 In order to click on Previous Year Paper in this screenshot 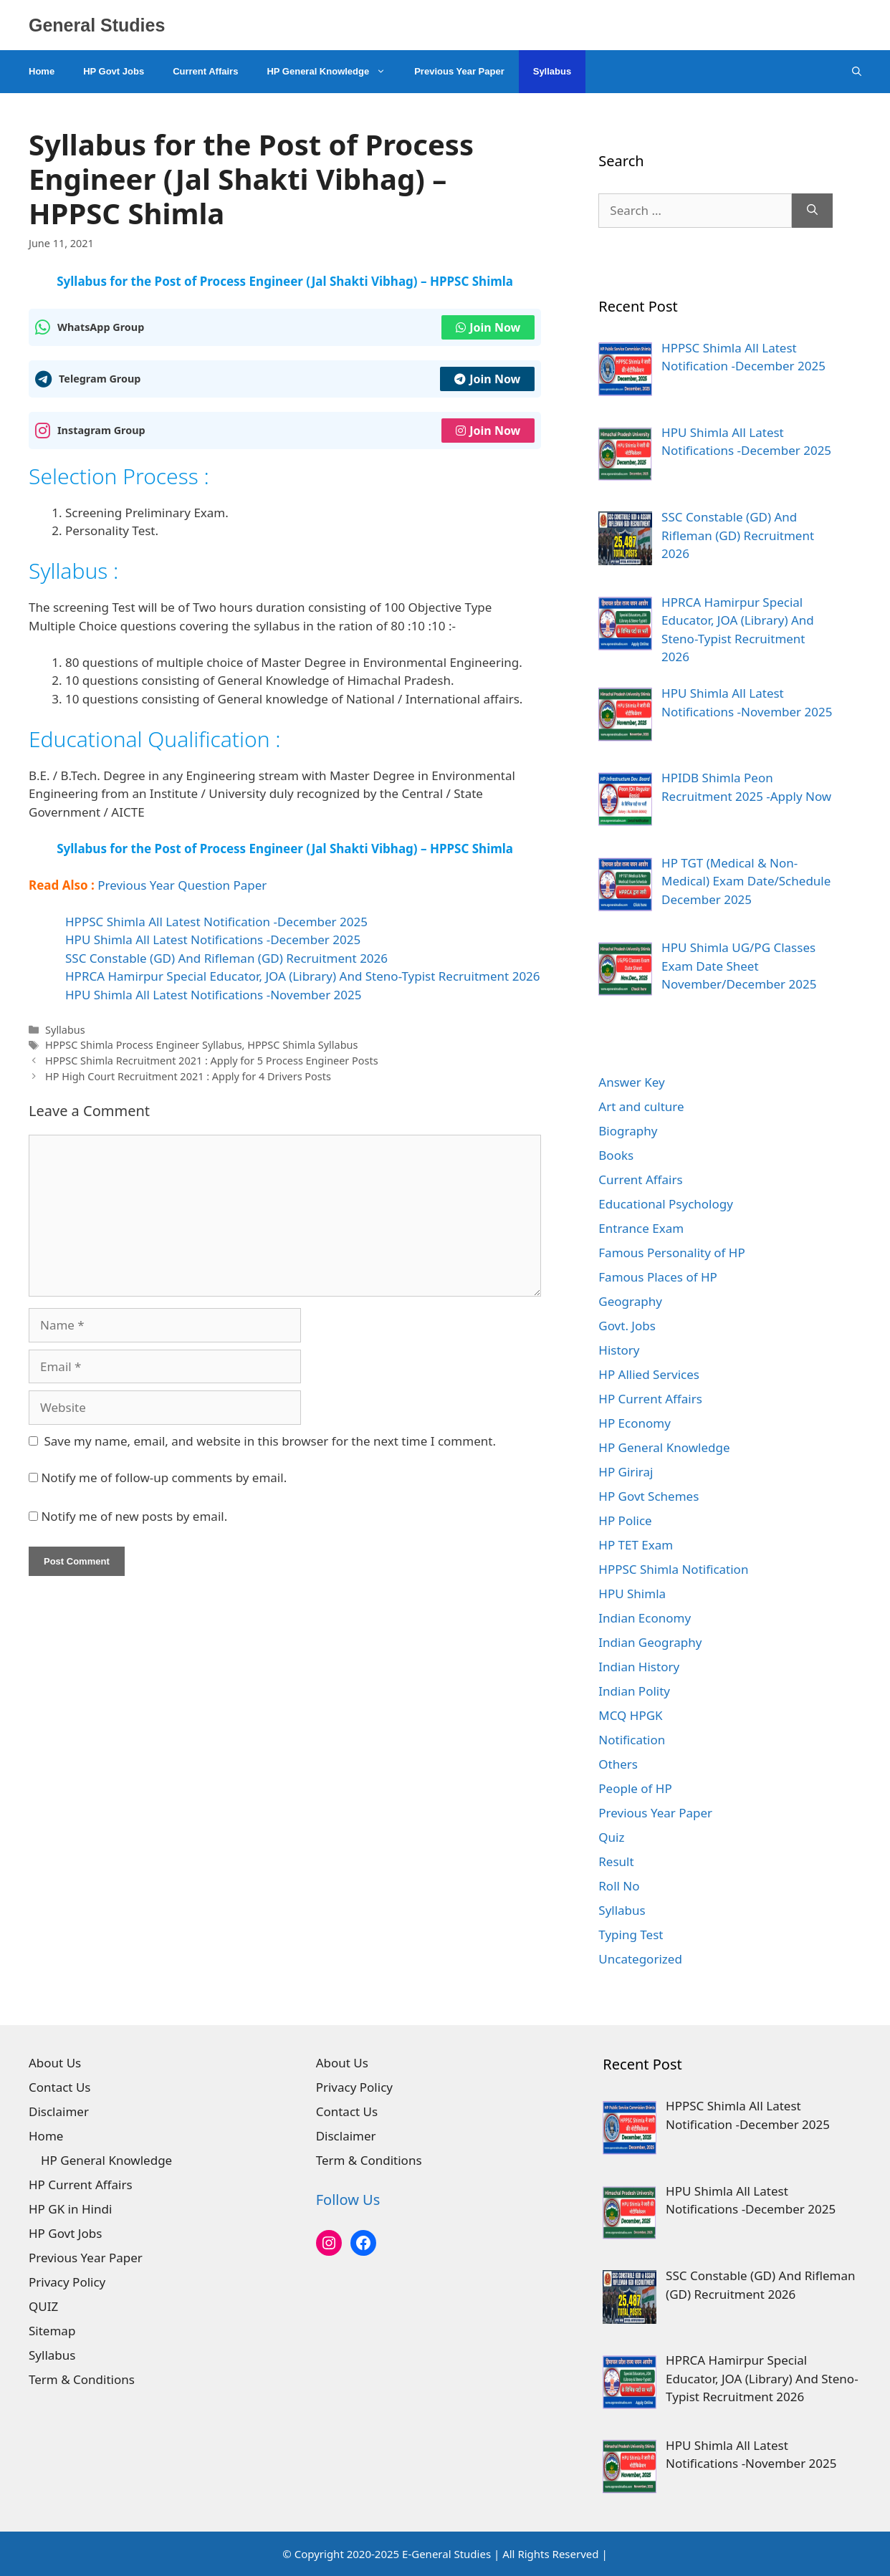, I will do `click(459, 71)`.